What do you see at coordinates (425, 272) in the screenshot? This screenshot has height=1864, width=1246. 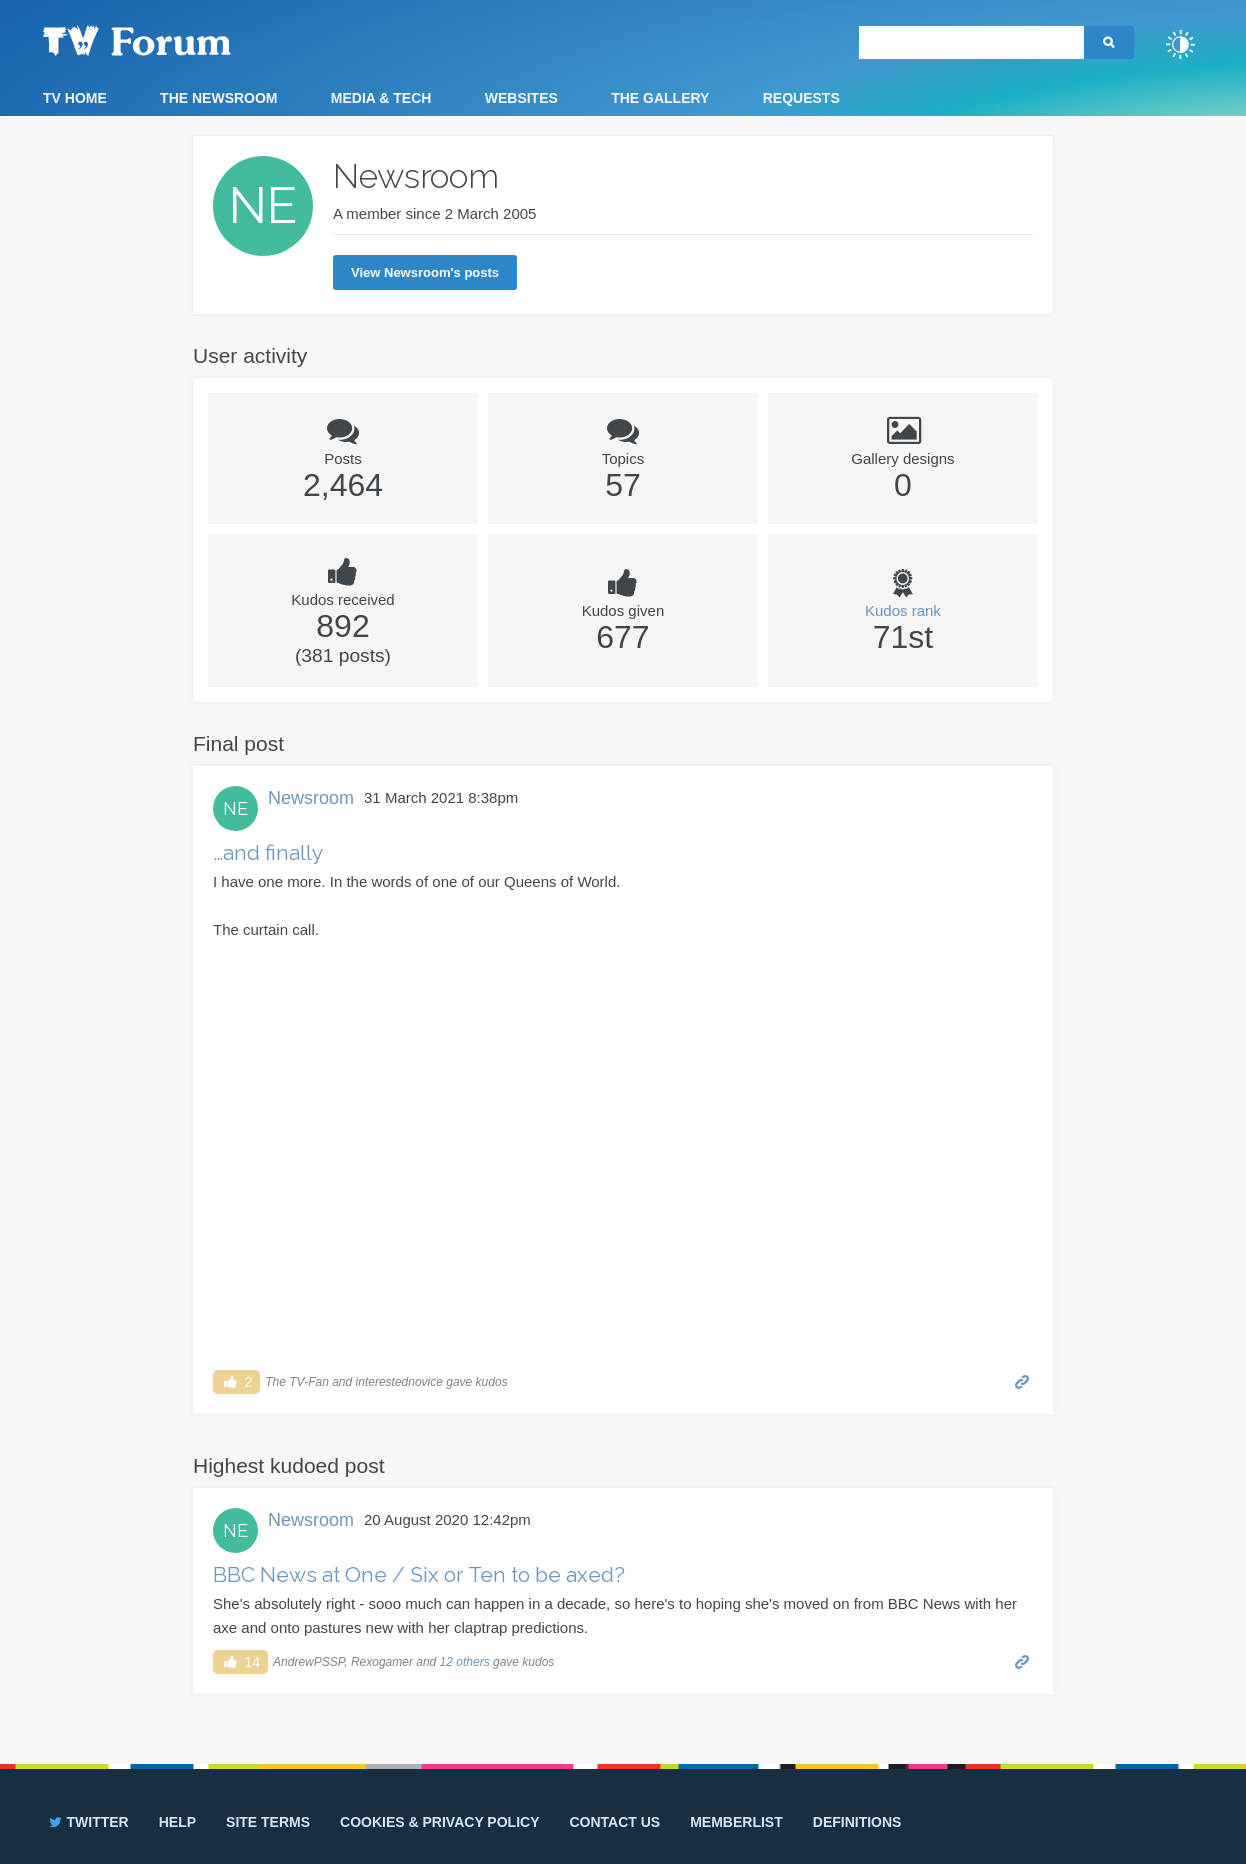 I see `View Newsroom's posts` at bounding box center [425, 272].